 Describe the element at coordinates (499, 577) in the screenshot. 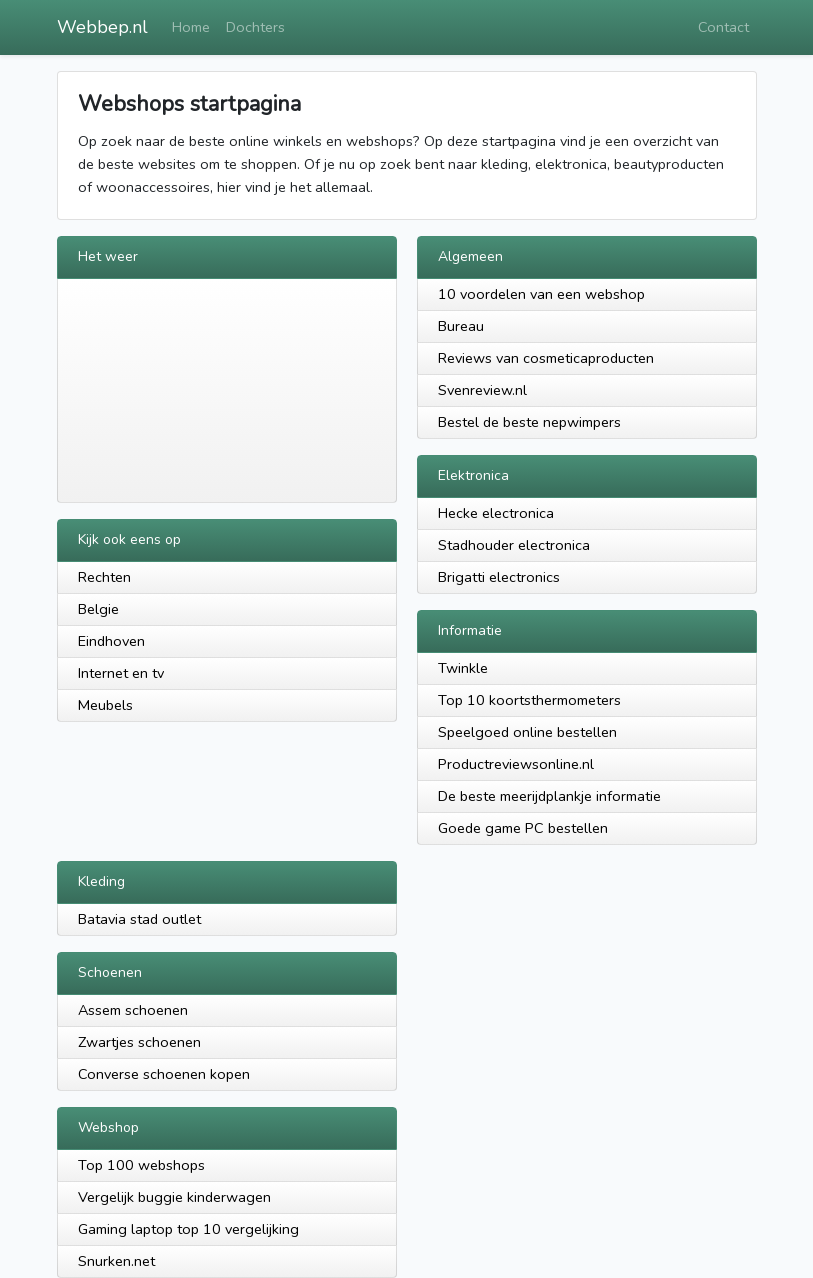

I see `Brigatti electronics` at that location.